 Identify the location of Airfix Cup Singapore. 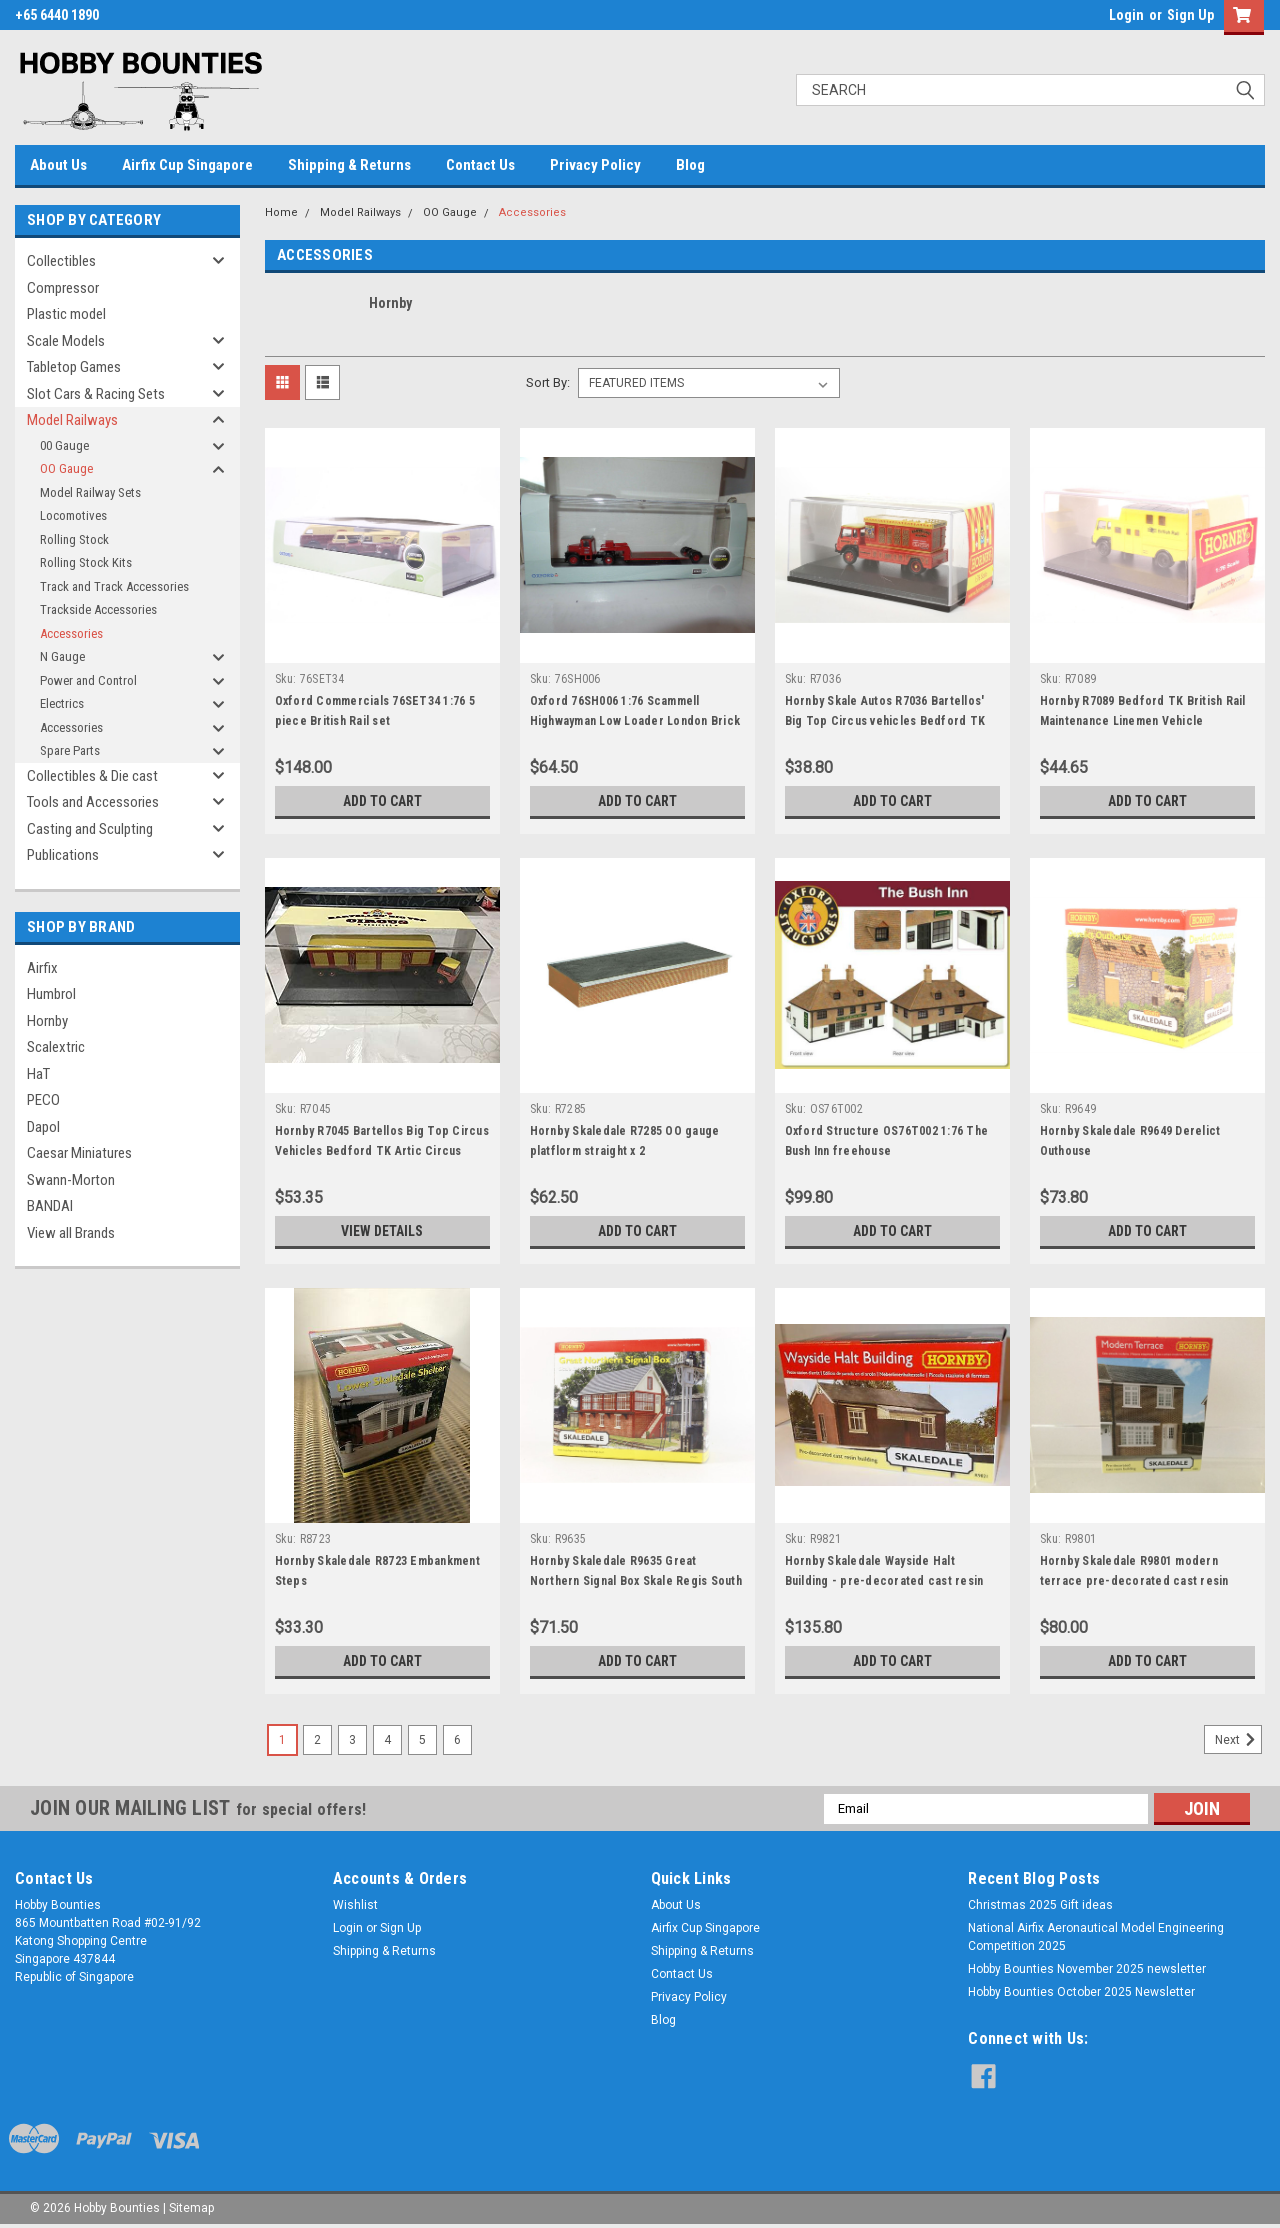
(187, 165).